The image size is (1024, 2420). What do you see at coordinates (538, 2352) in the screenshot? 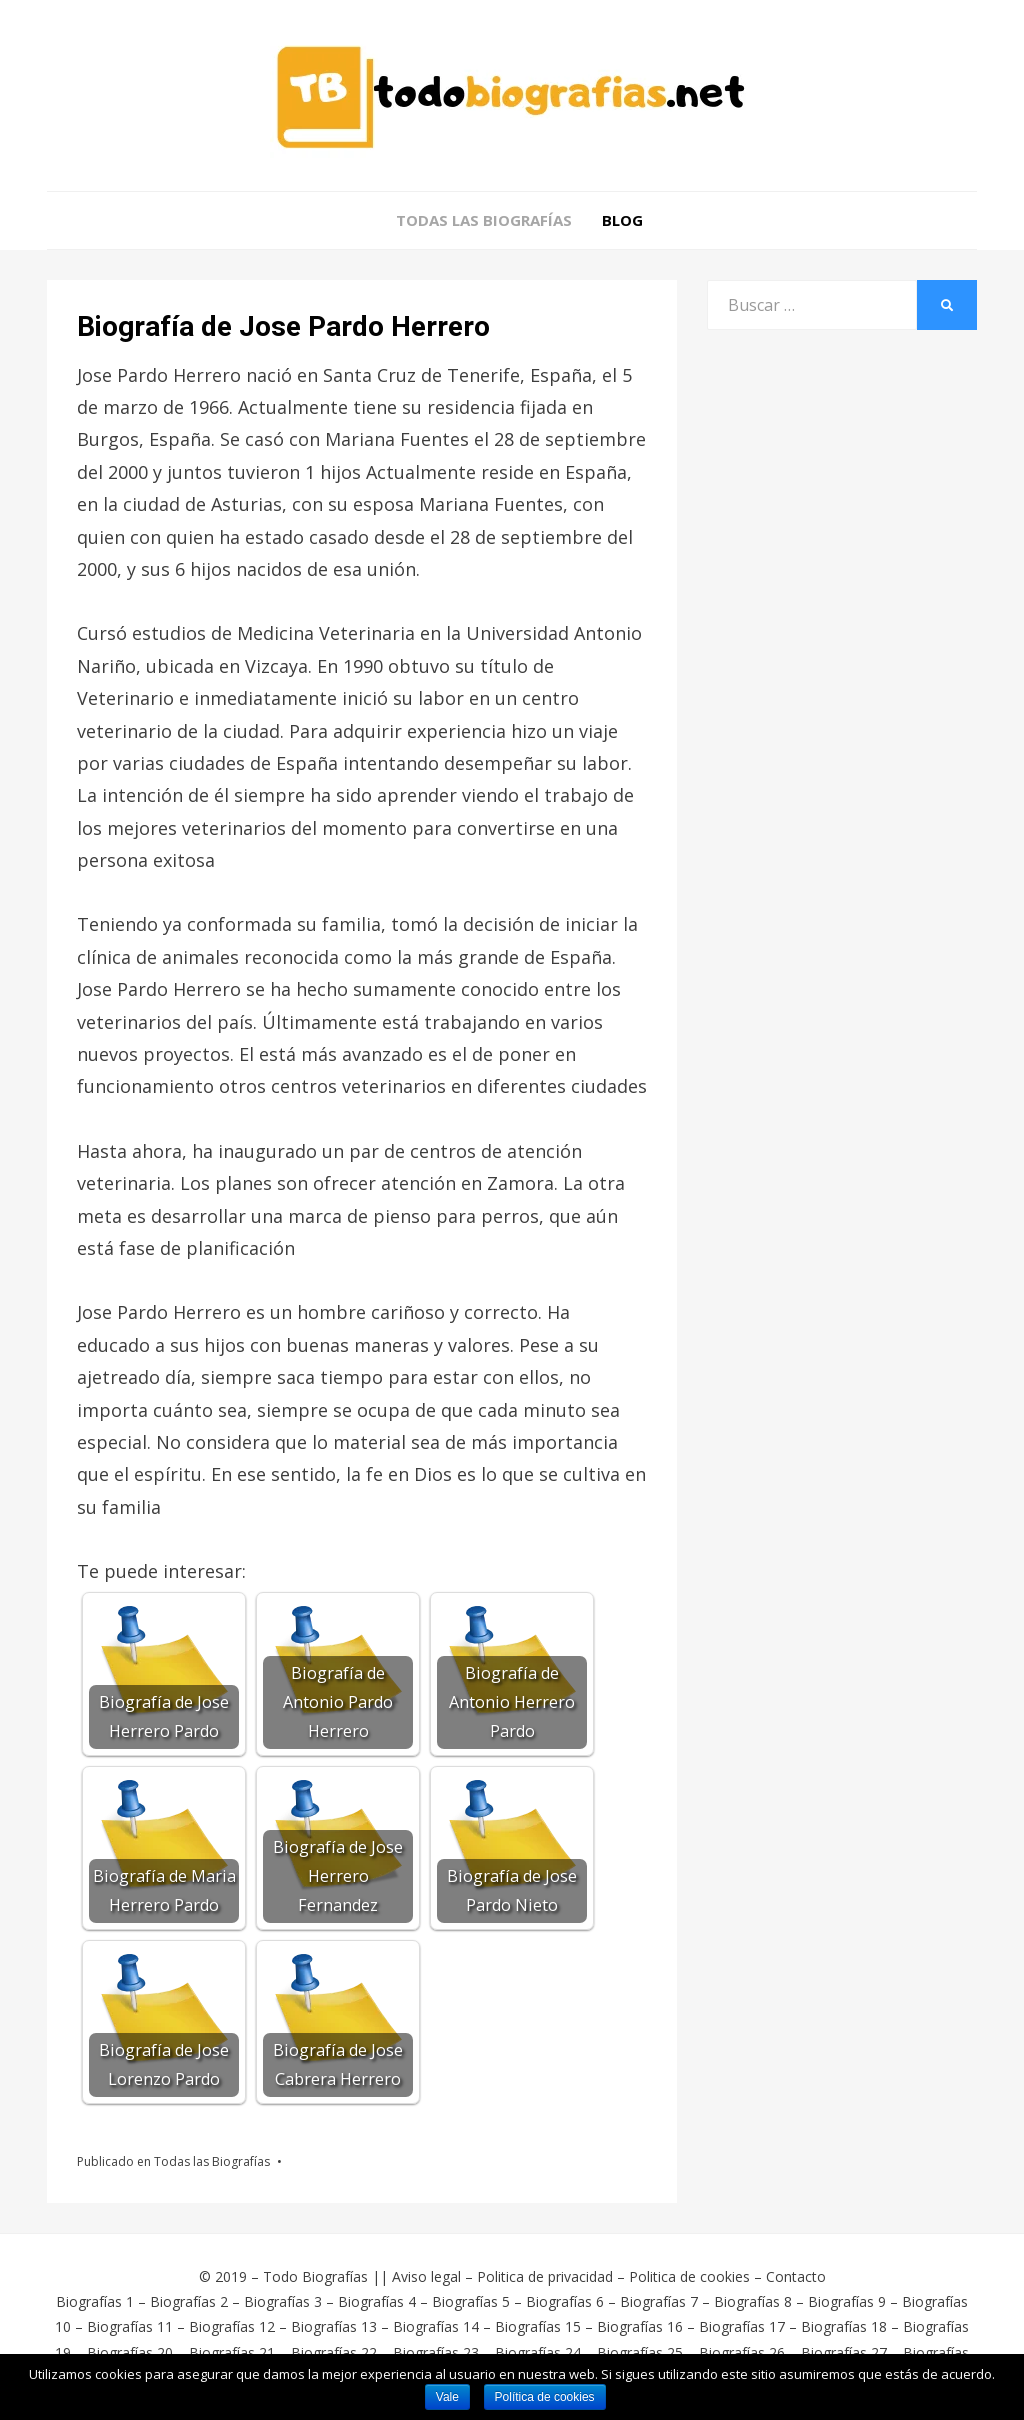
I see `Biografías 24` at bounding box center [538, 2352].